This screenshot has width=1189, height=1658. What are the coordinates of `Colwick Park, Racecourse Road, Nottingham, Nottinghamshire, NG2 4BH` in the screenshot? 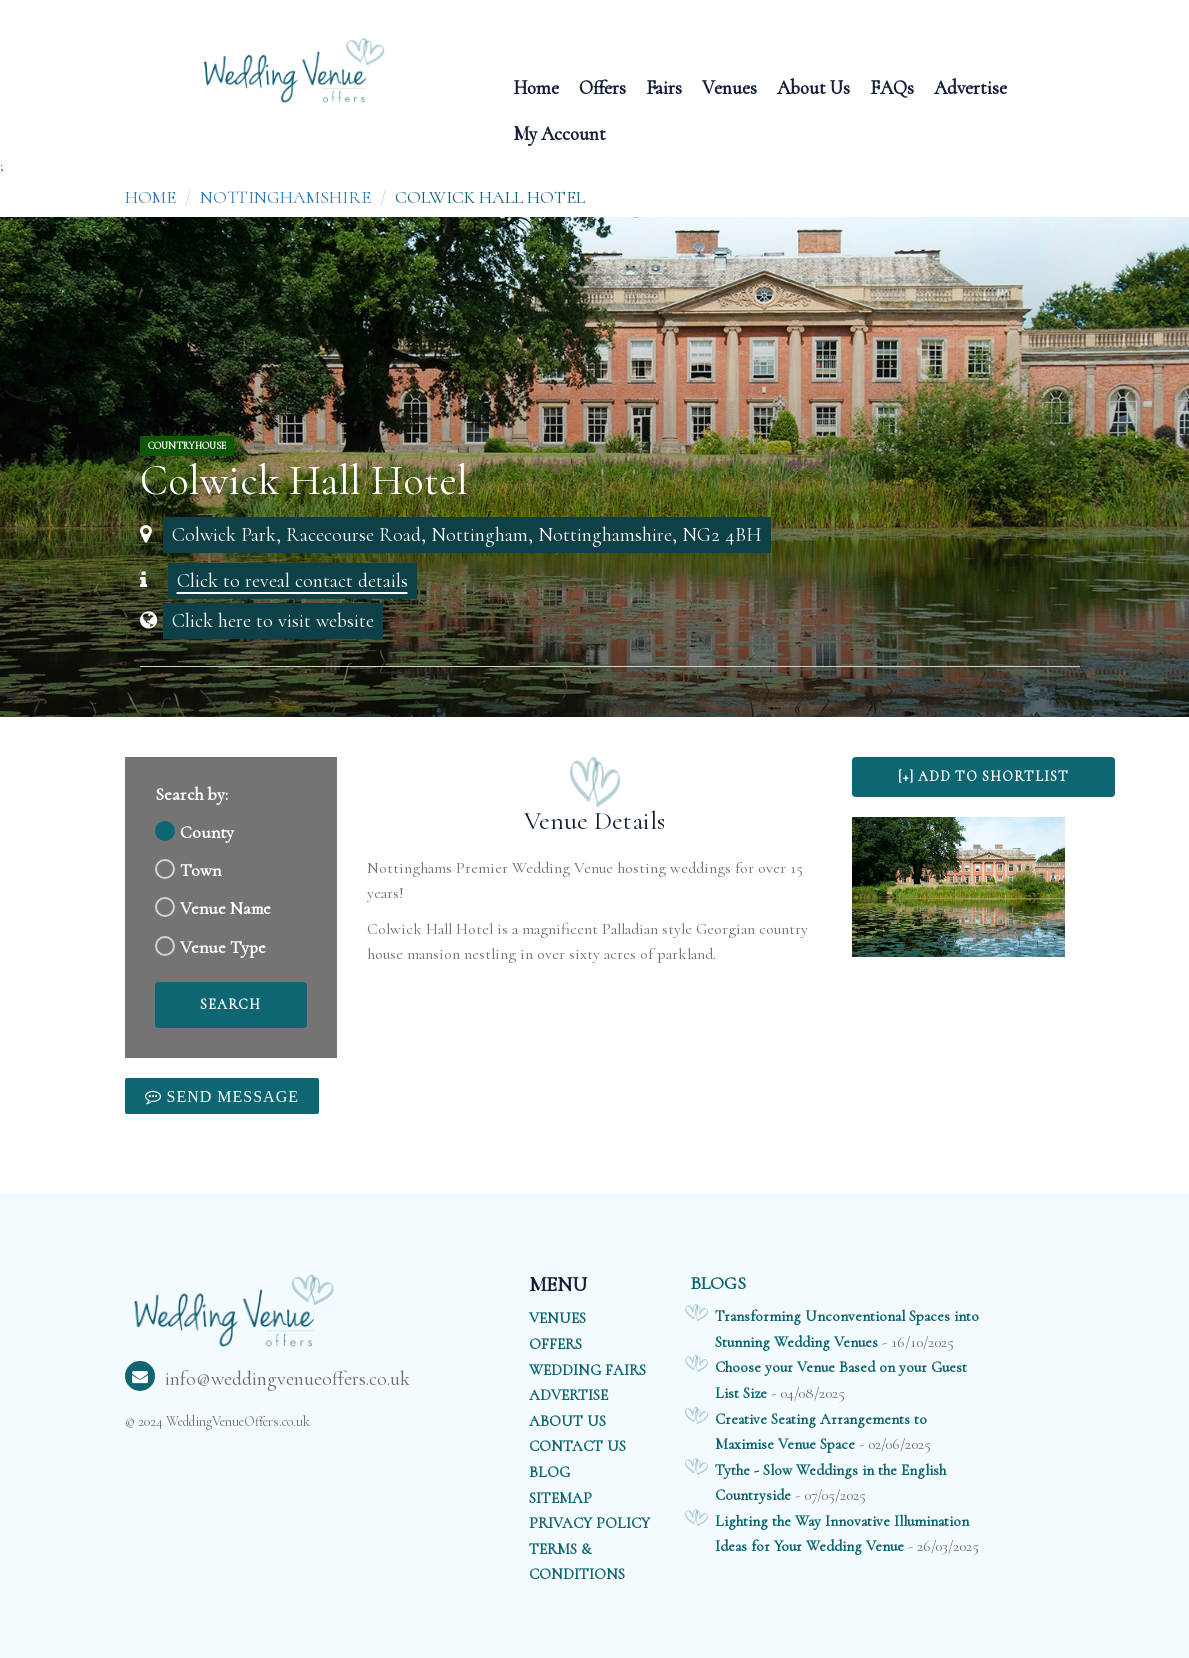 It's located at (467, 535).